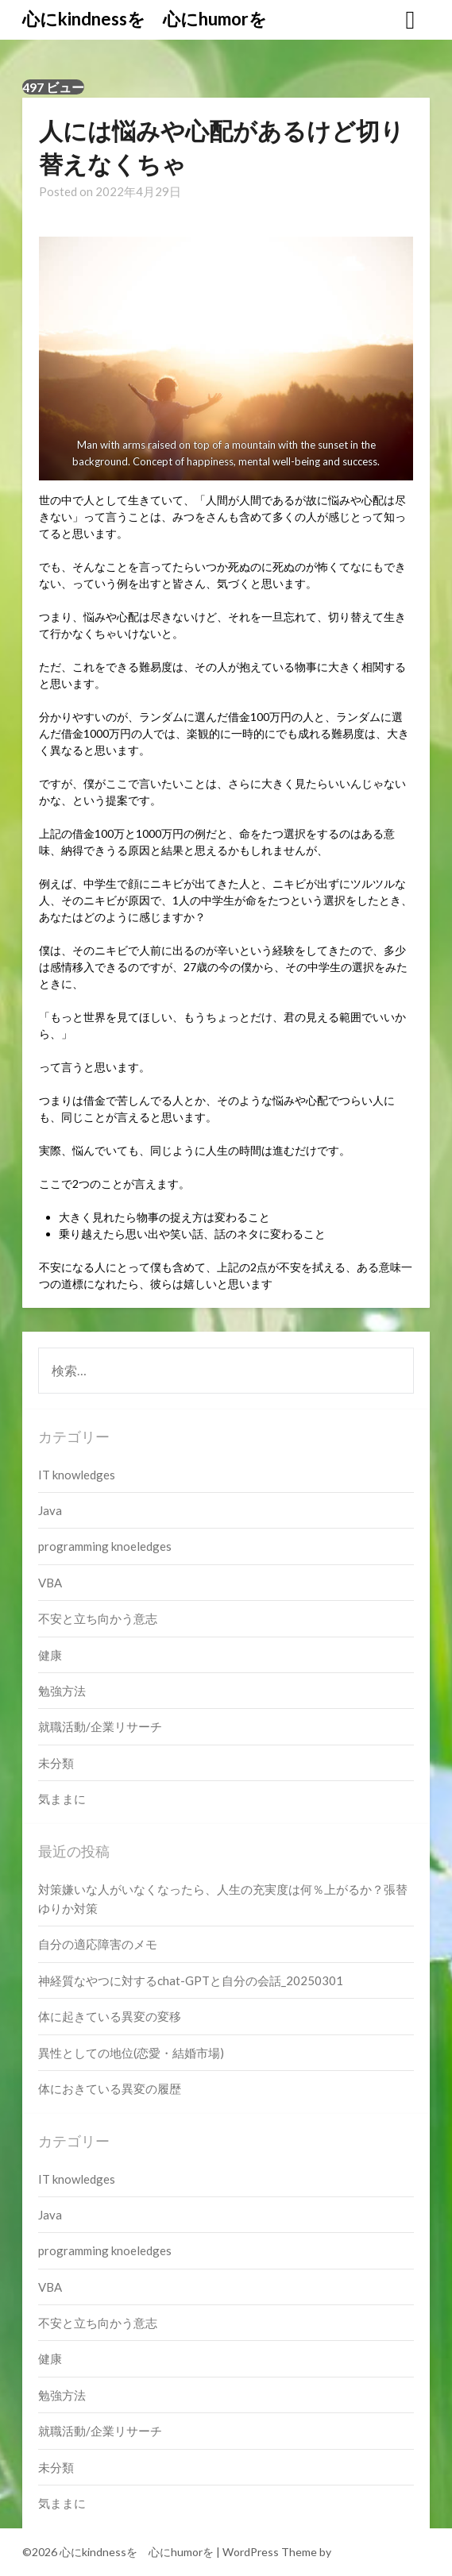 The width and height of the screenshot is (452, 2576). Describe the element at coordinates (62, 1798) in the screenshot. I see `気ままに` at that location.